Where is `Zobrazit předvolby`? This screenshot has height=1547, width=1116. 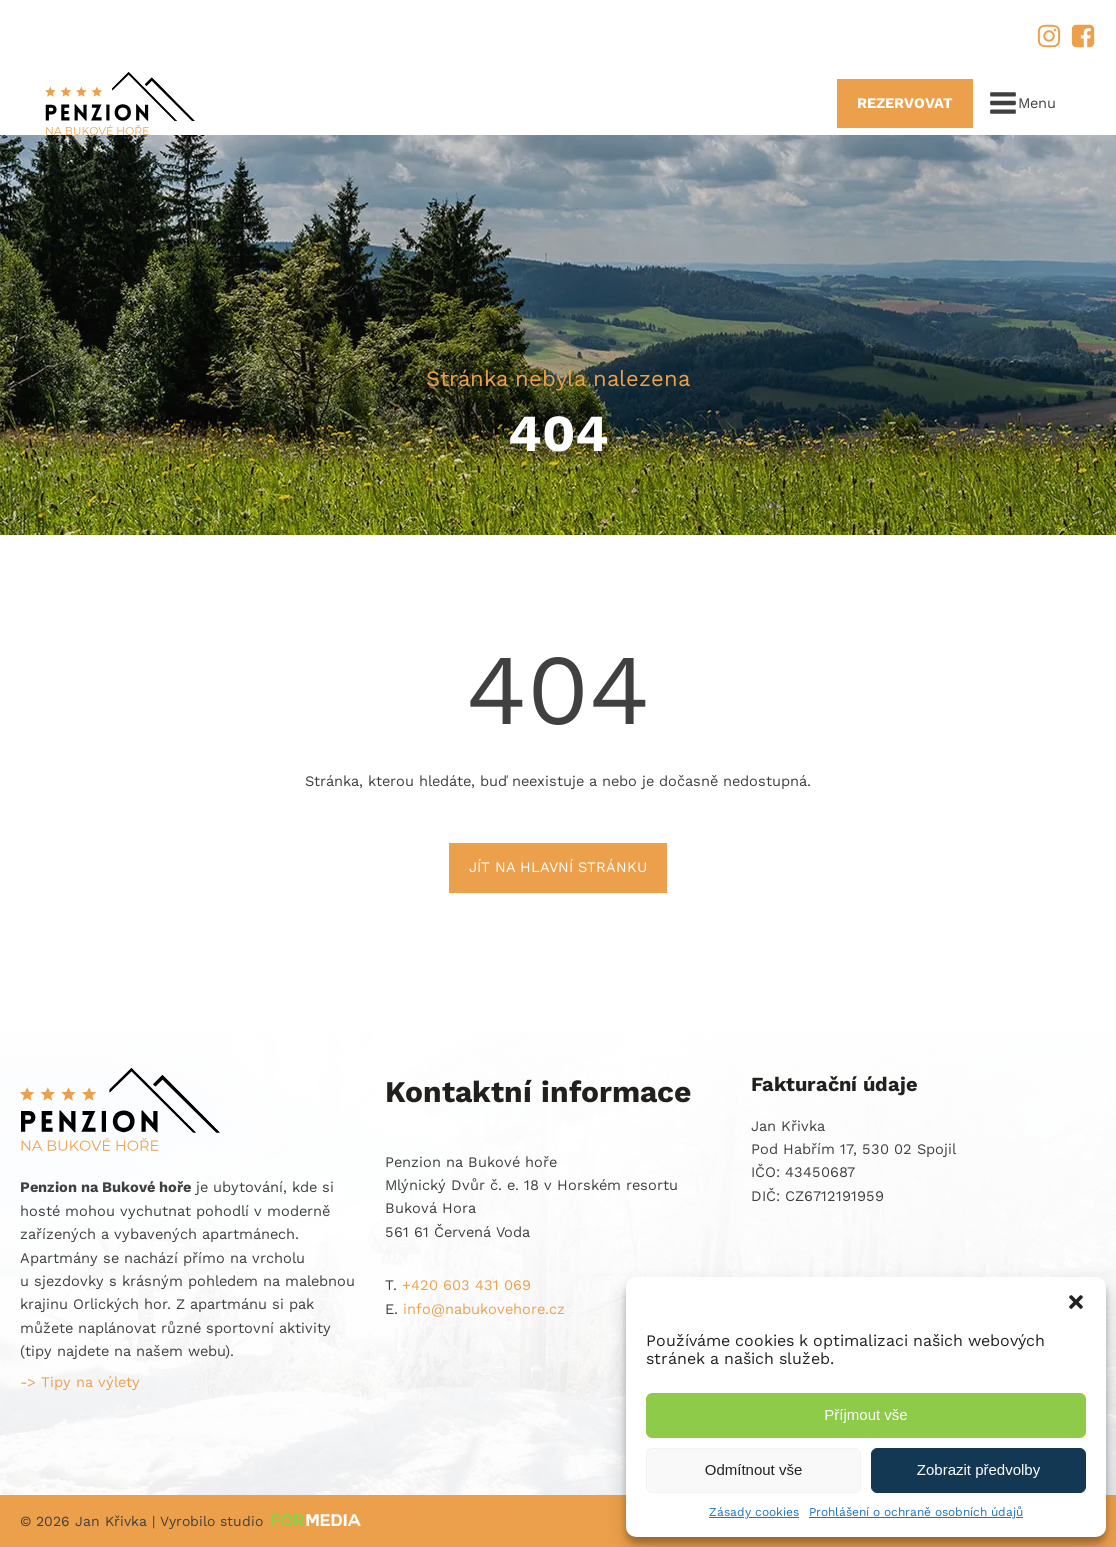
Zobrazit předvolby is located at coordinates (978, 1469).